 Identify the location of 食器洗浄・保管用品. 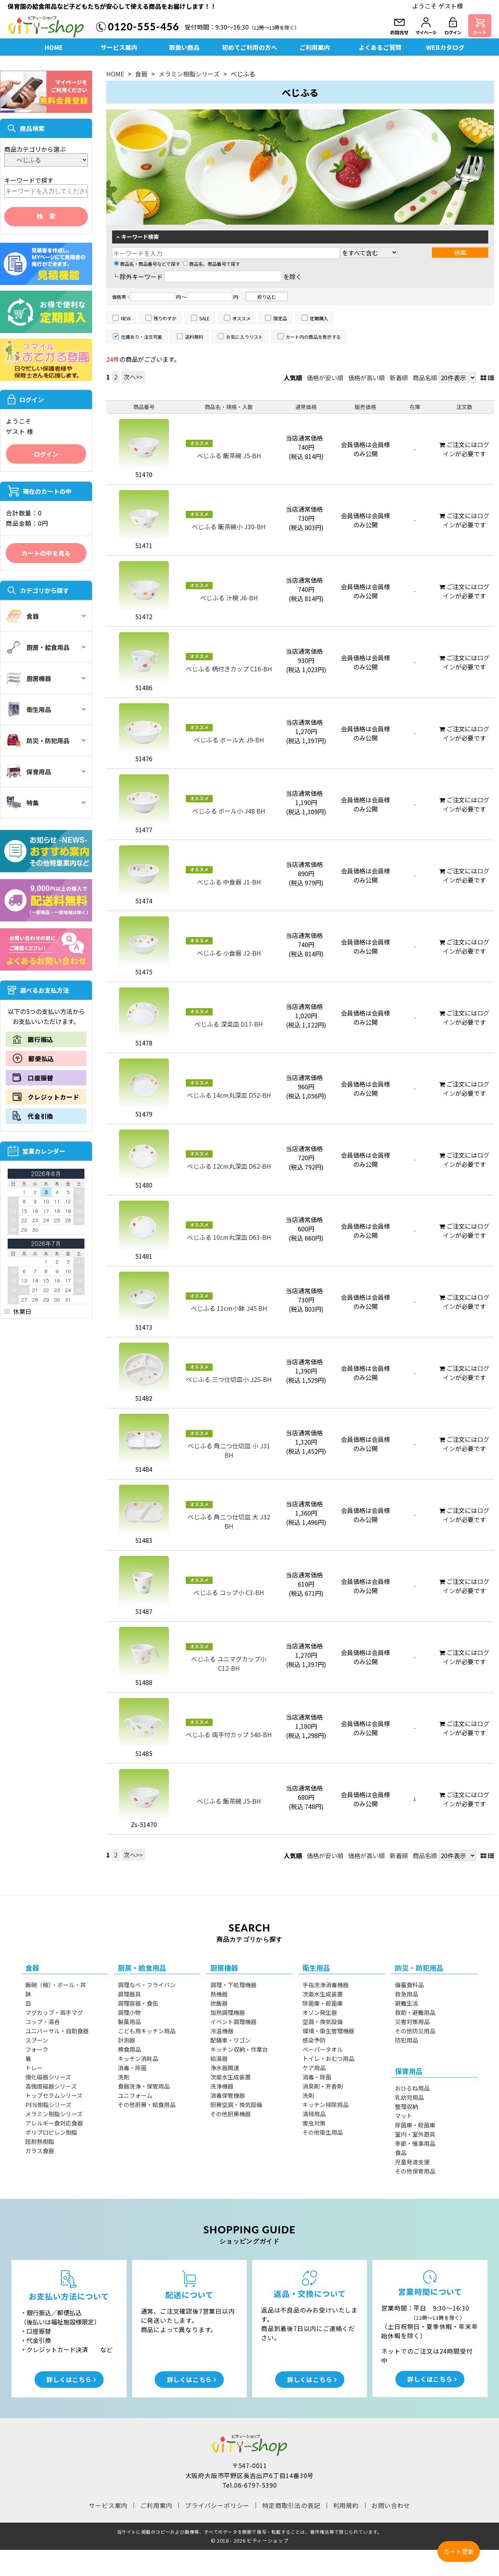
(144, 2086).